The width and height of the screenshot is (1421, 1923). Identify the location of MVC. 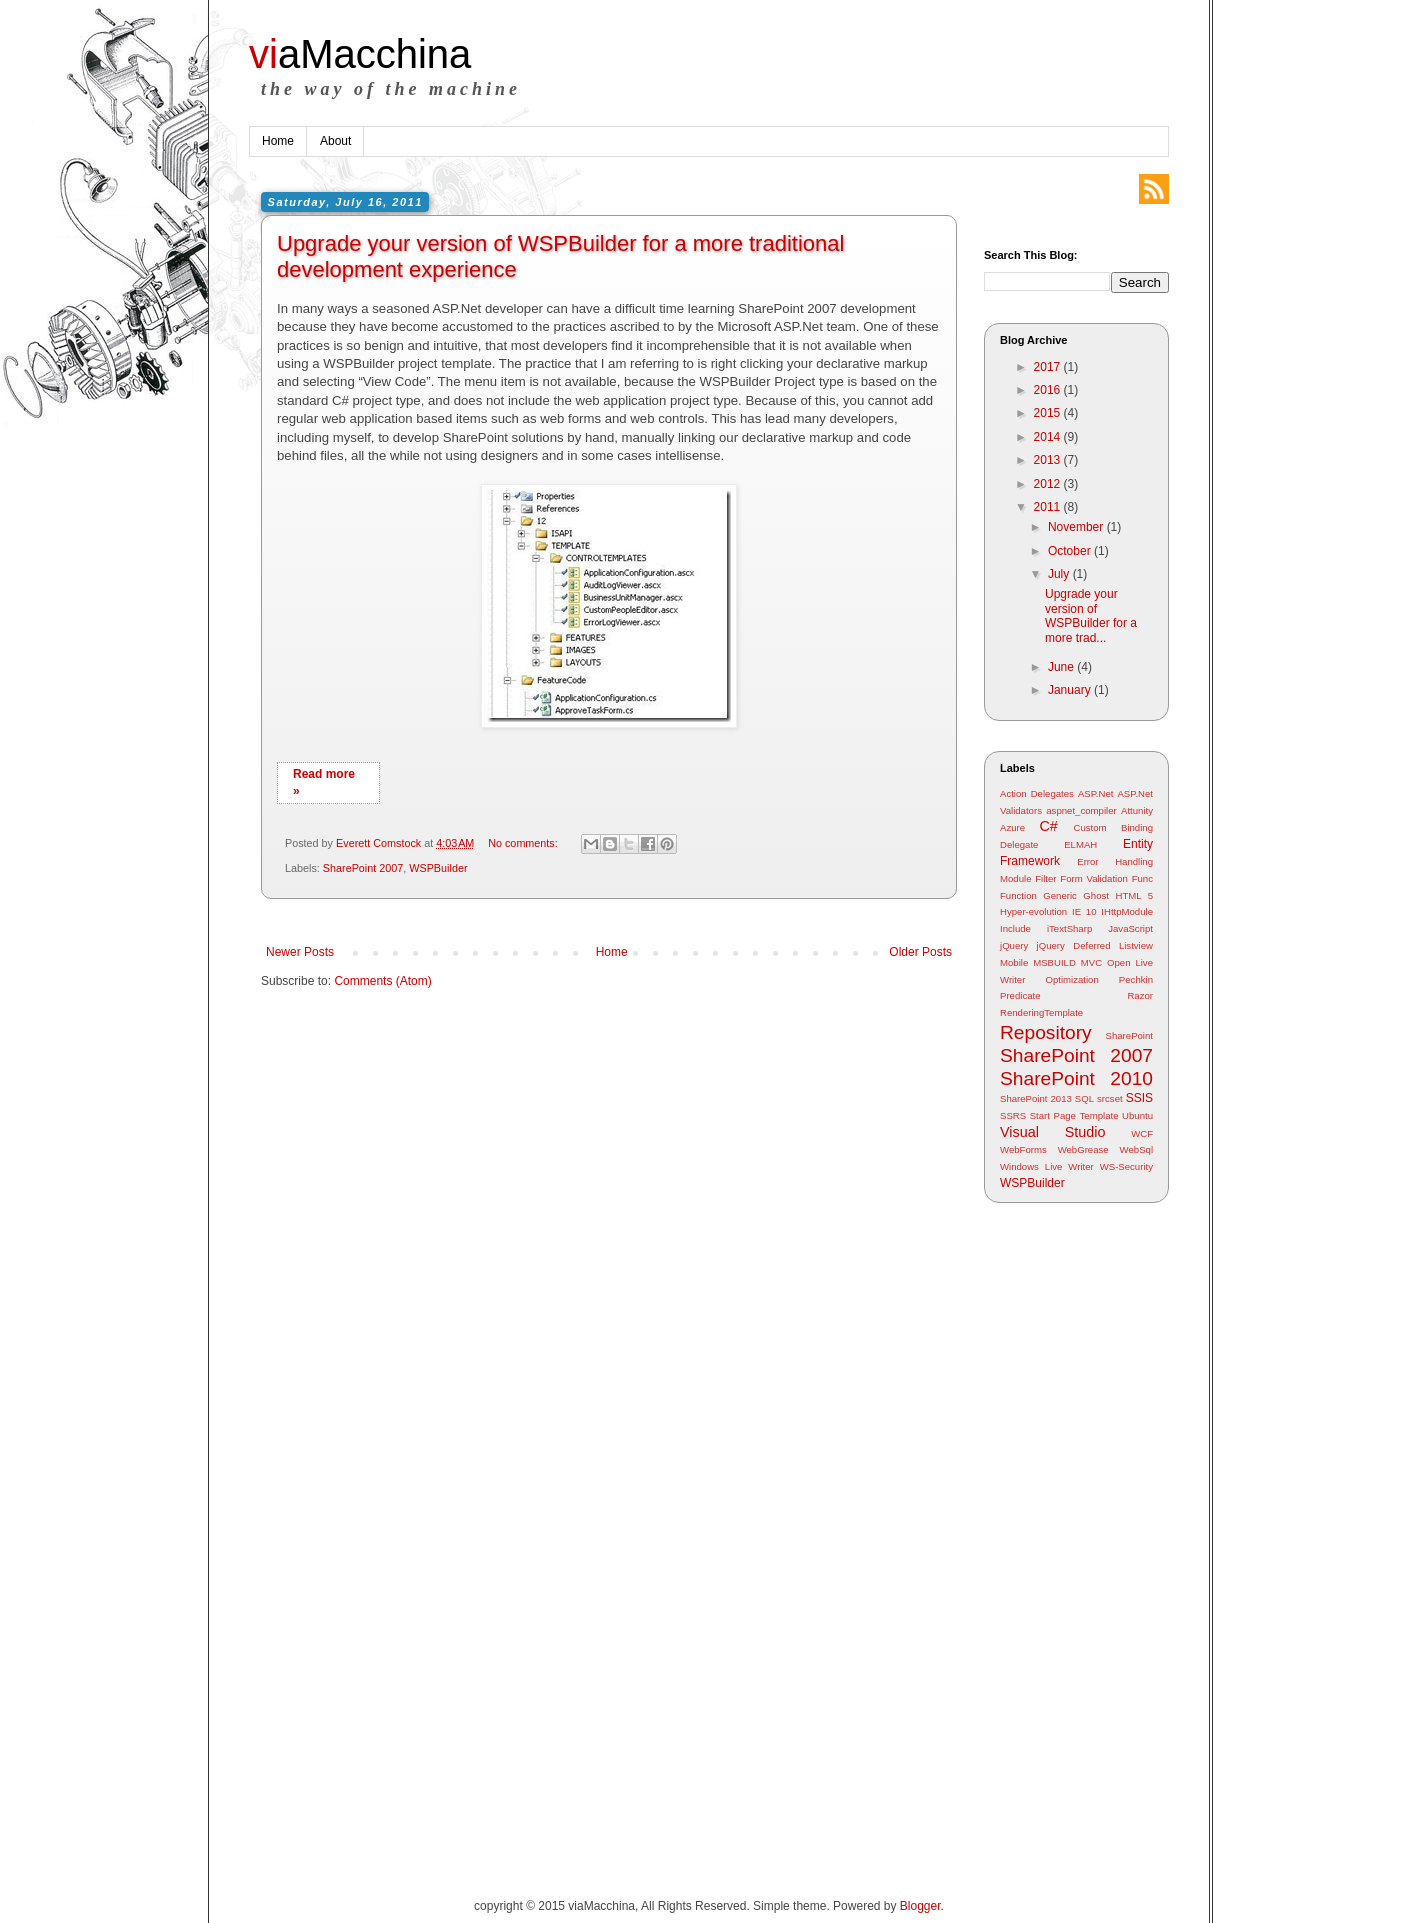
(1091, 962).